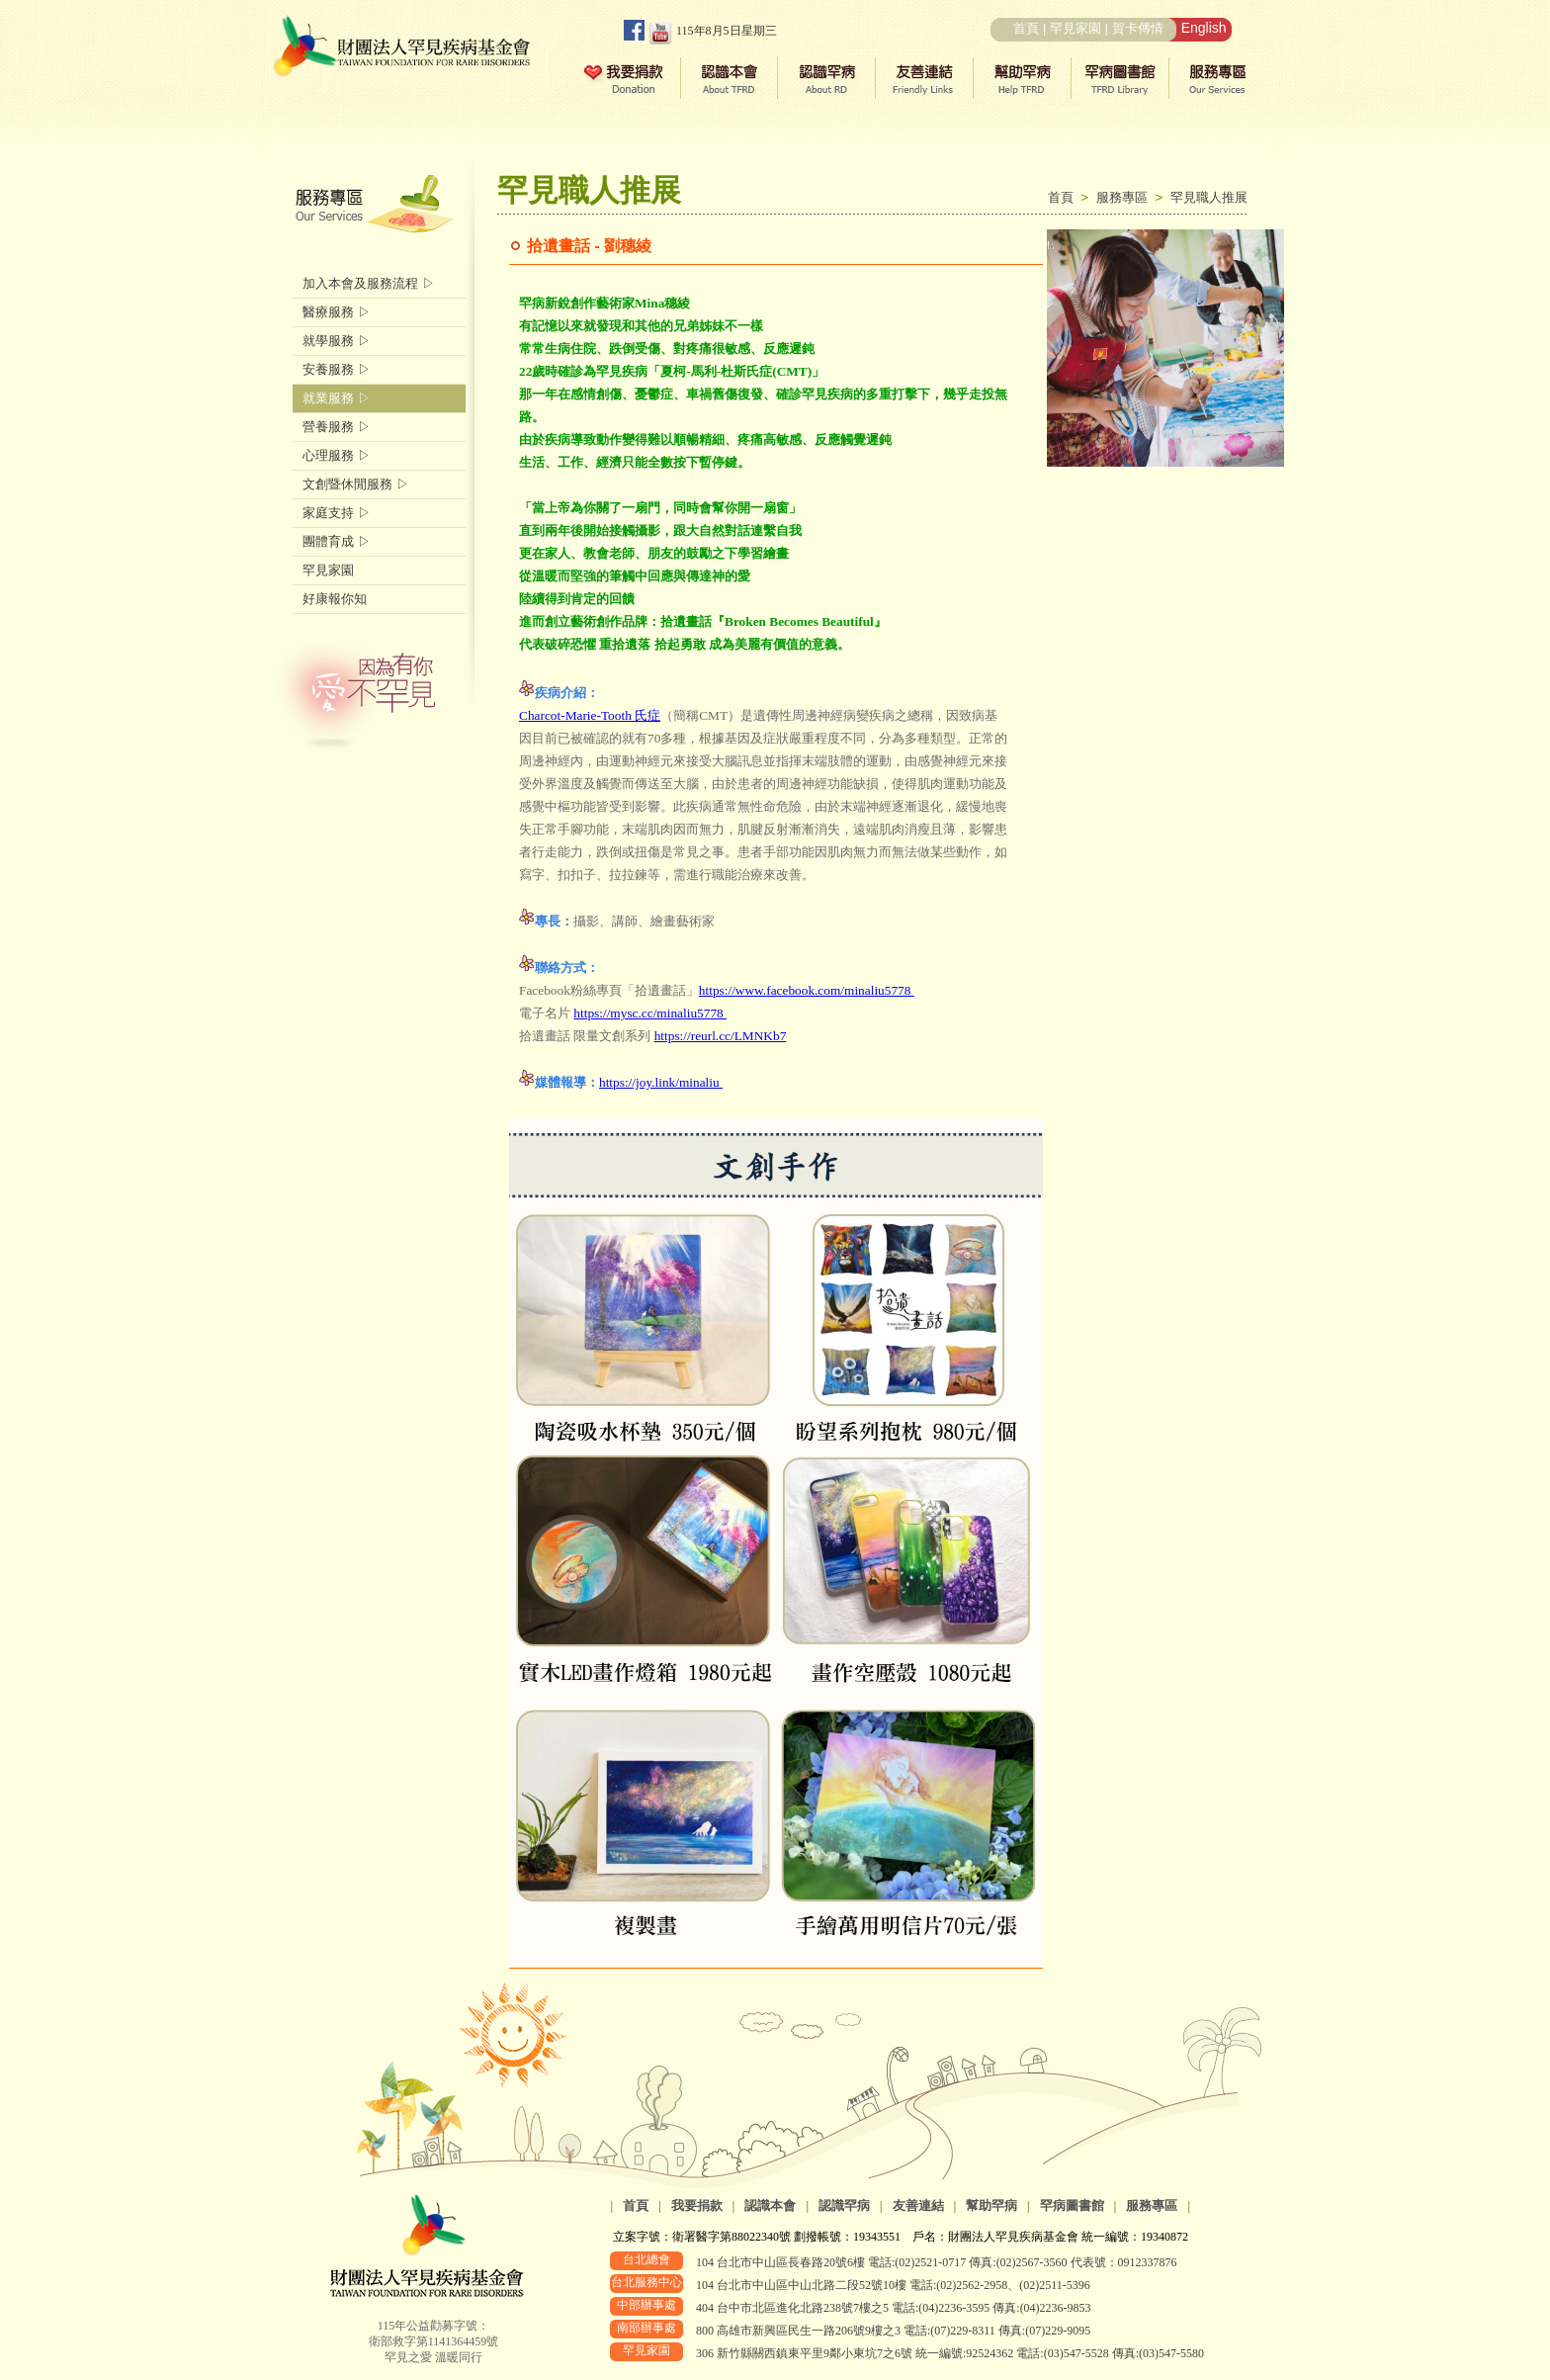  Describe the element at coordinates (650, 1013) in the screenshot. I see `https://mysc.cc/minaliu5778` at that location.